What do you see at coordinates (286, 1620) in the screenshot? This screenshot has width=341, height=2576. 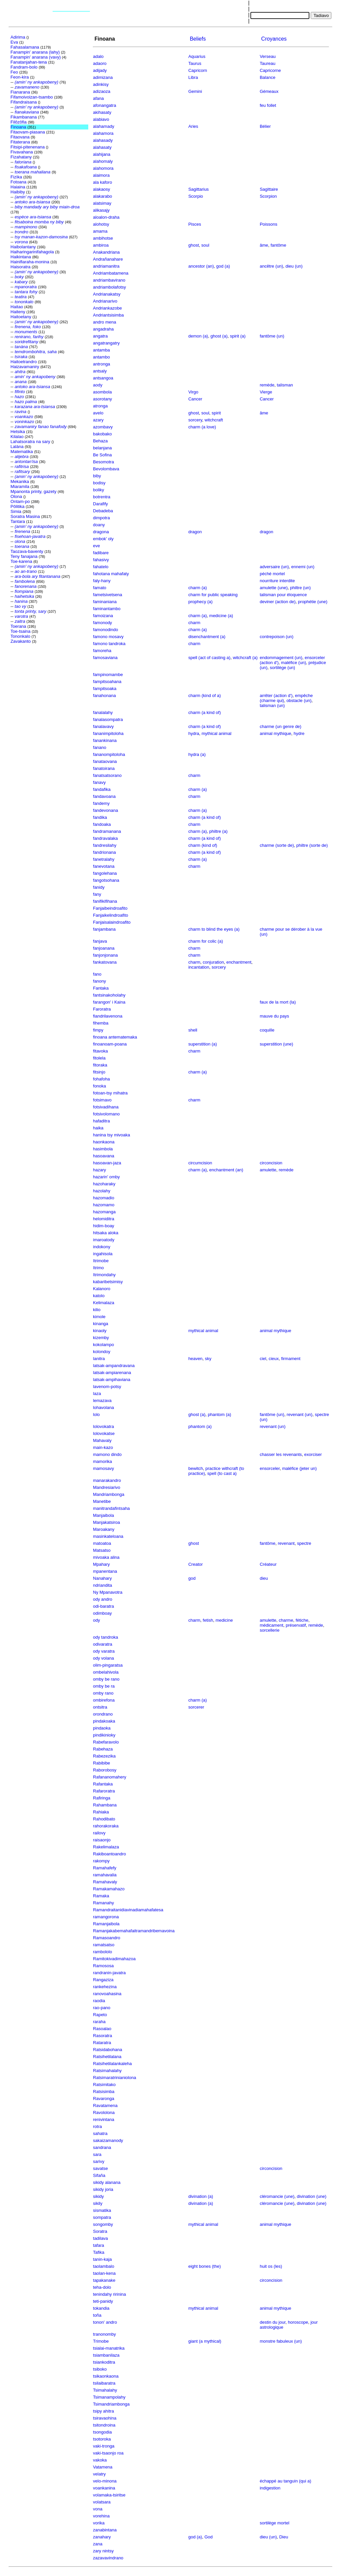 I see `charme` at bounding box center [286, 1620].